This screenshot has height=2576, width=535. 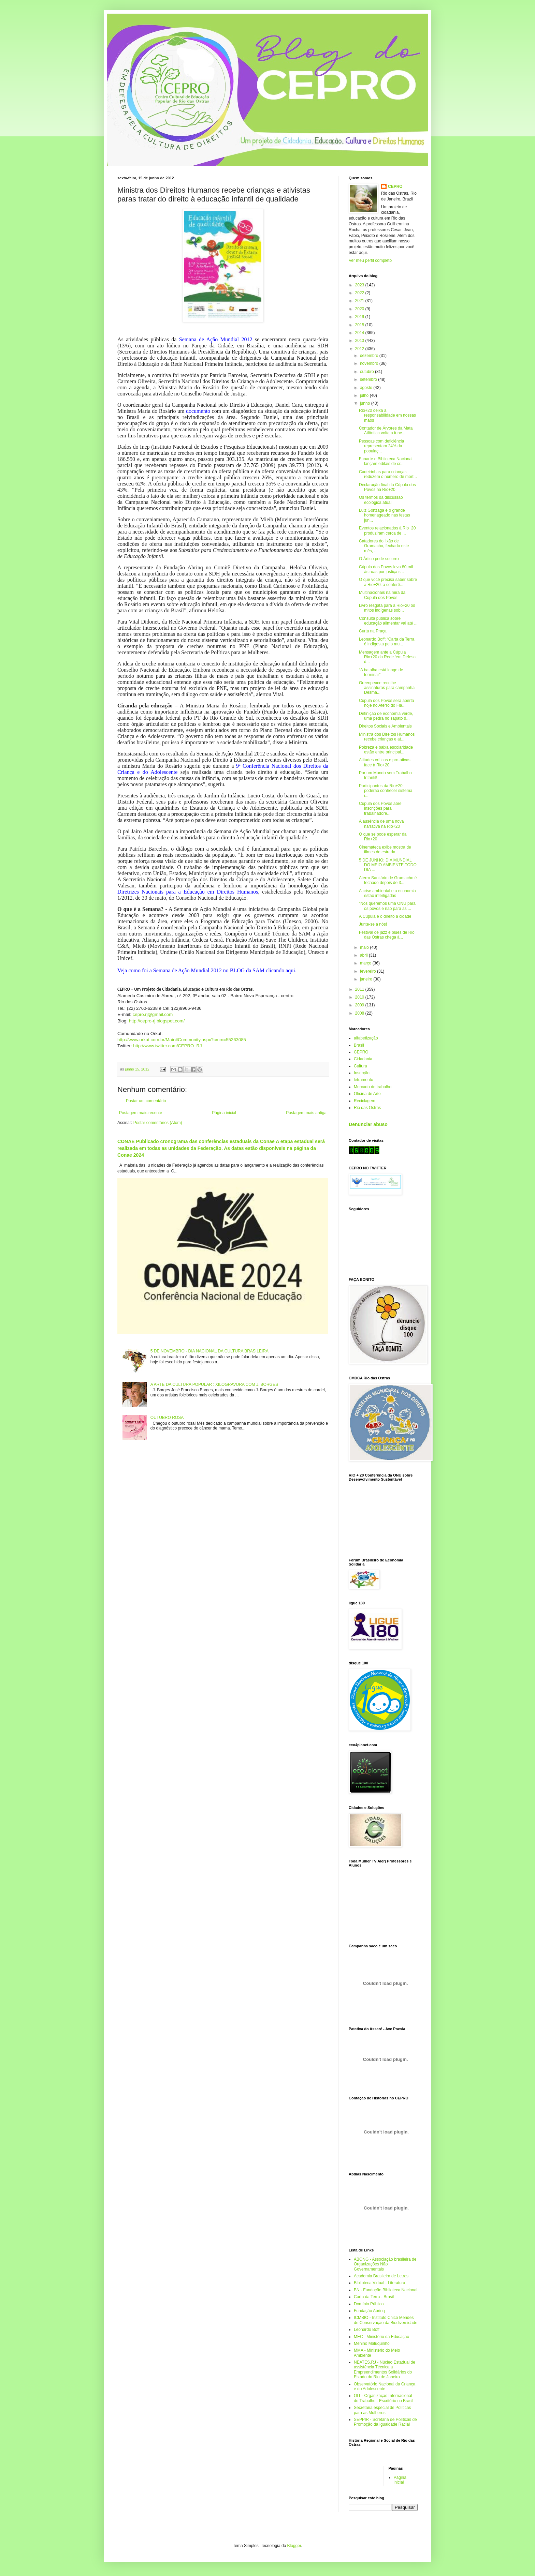 I want to click on Fundação Abrinq, so click(x=369, y=2310).